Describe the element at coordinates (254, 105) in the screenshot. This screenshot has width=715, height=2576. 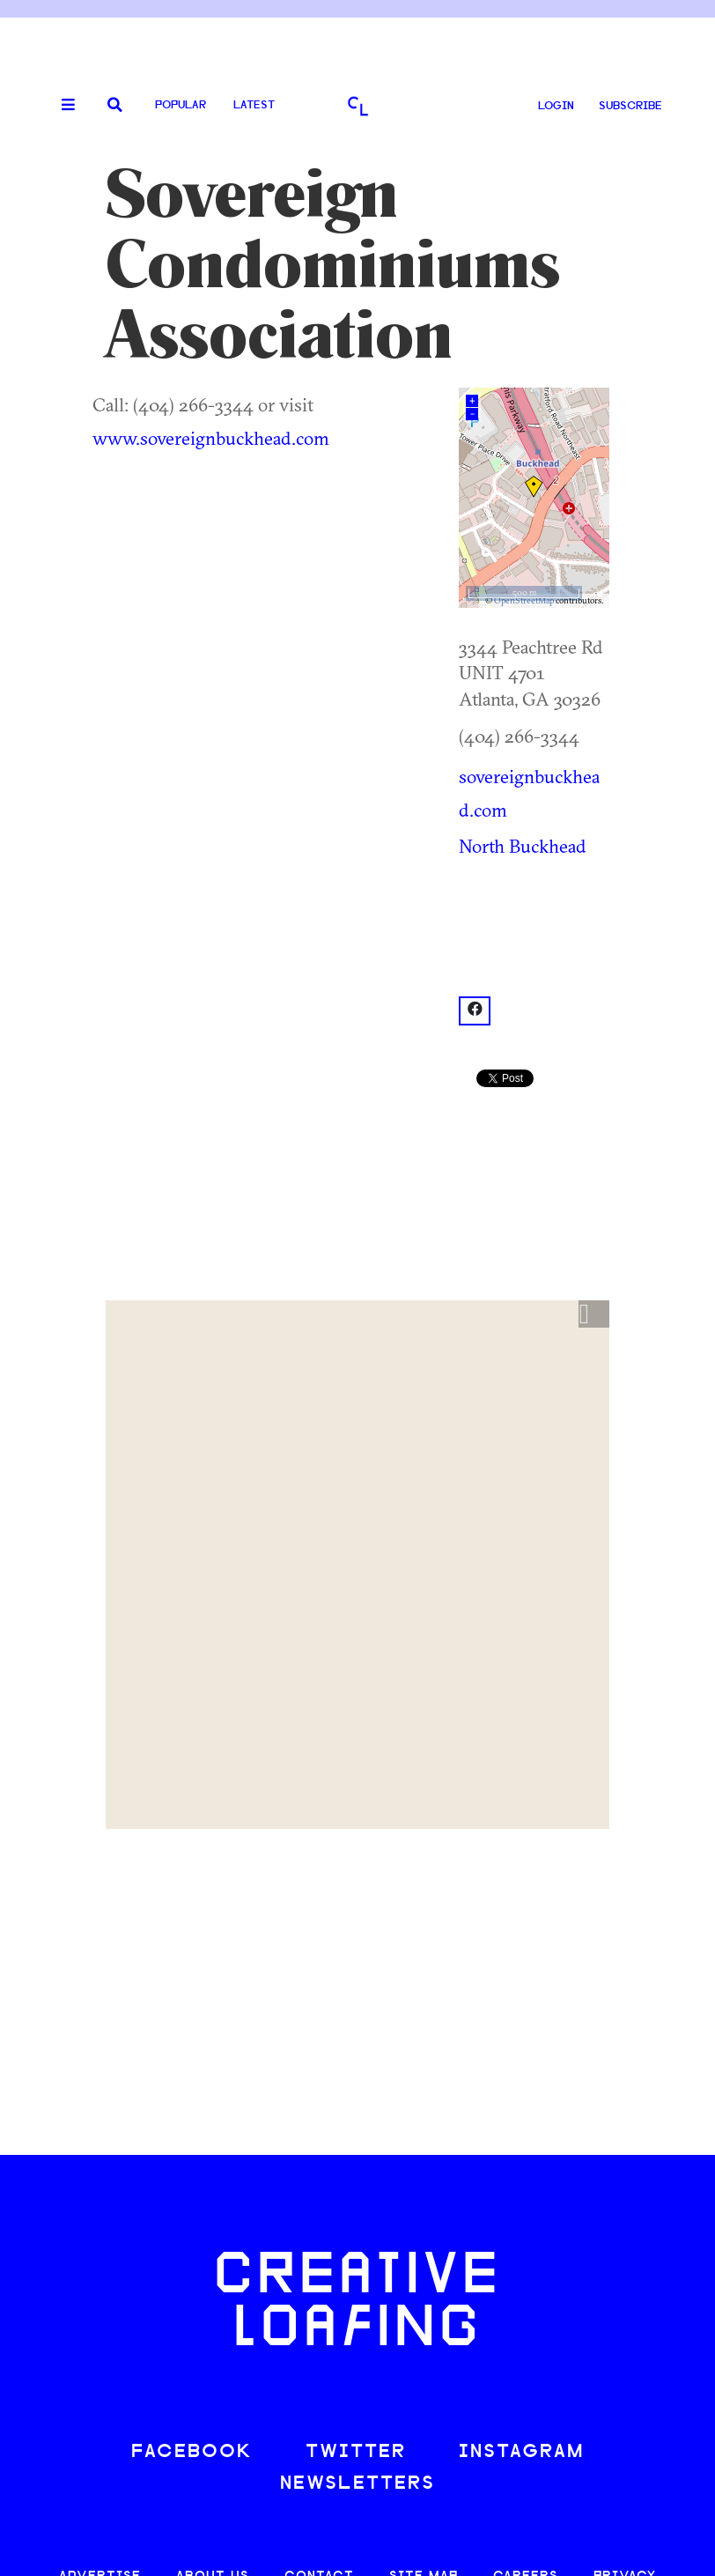
I see `Latest` at that location.